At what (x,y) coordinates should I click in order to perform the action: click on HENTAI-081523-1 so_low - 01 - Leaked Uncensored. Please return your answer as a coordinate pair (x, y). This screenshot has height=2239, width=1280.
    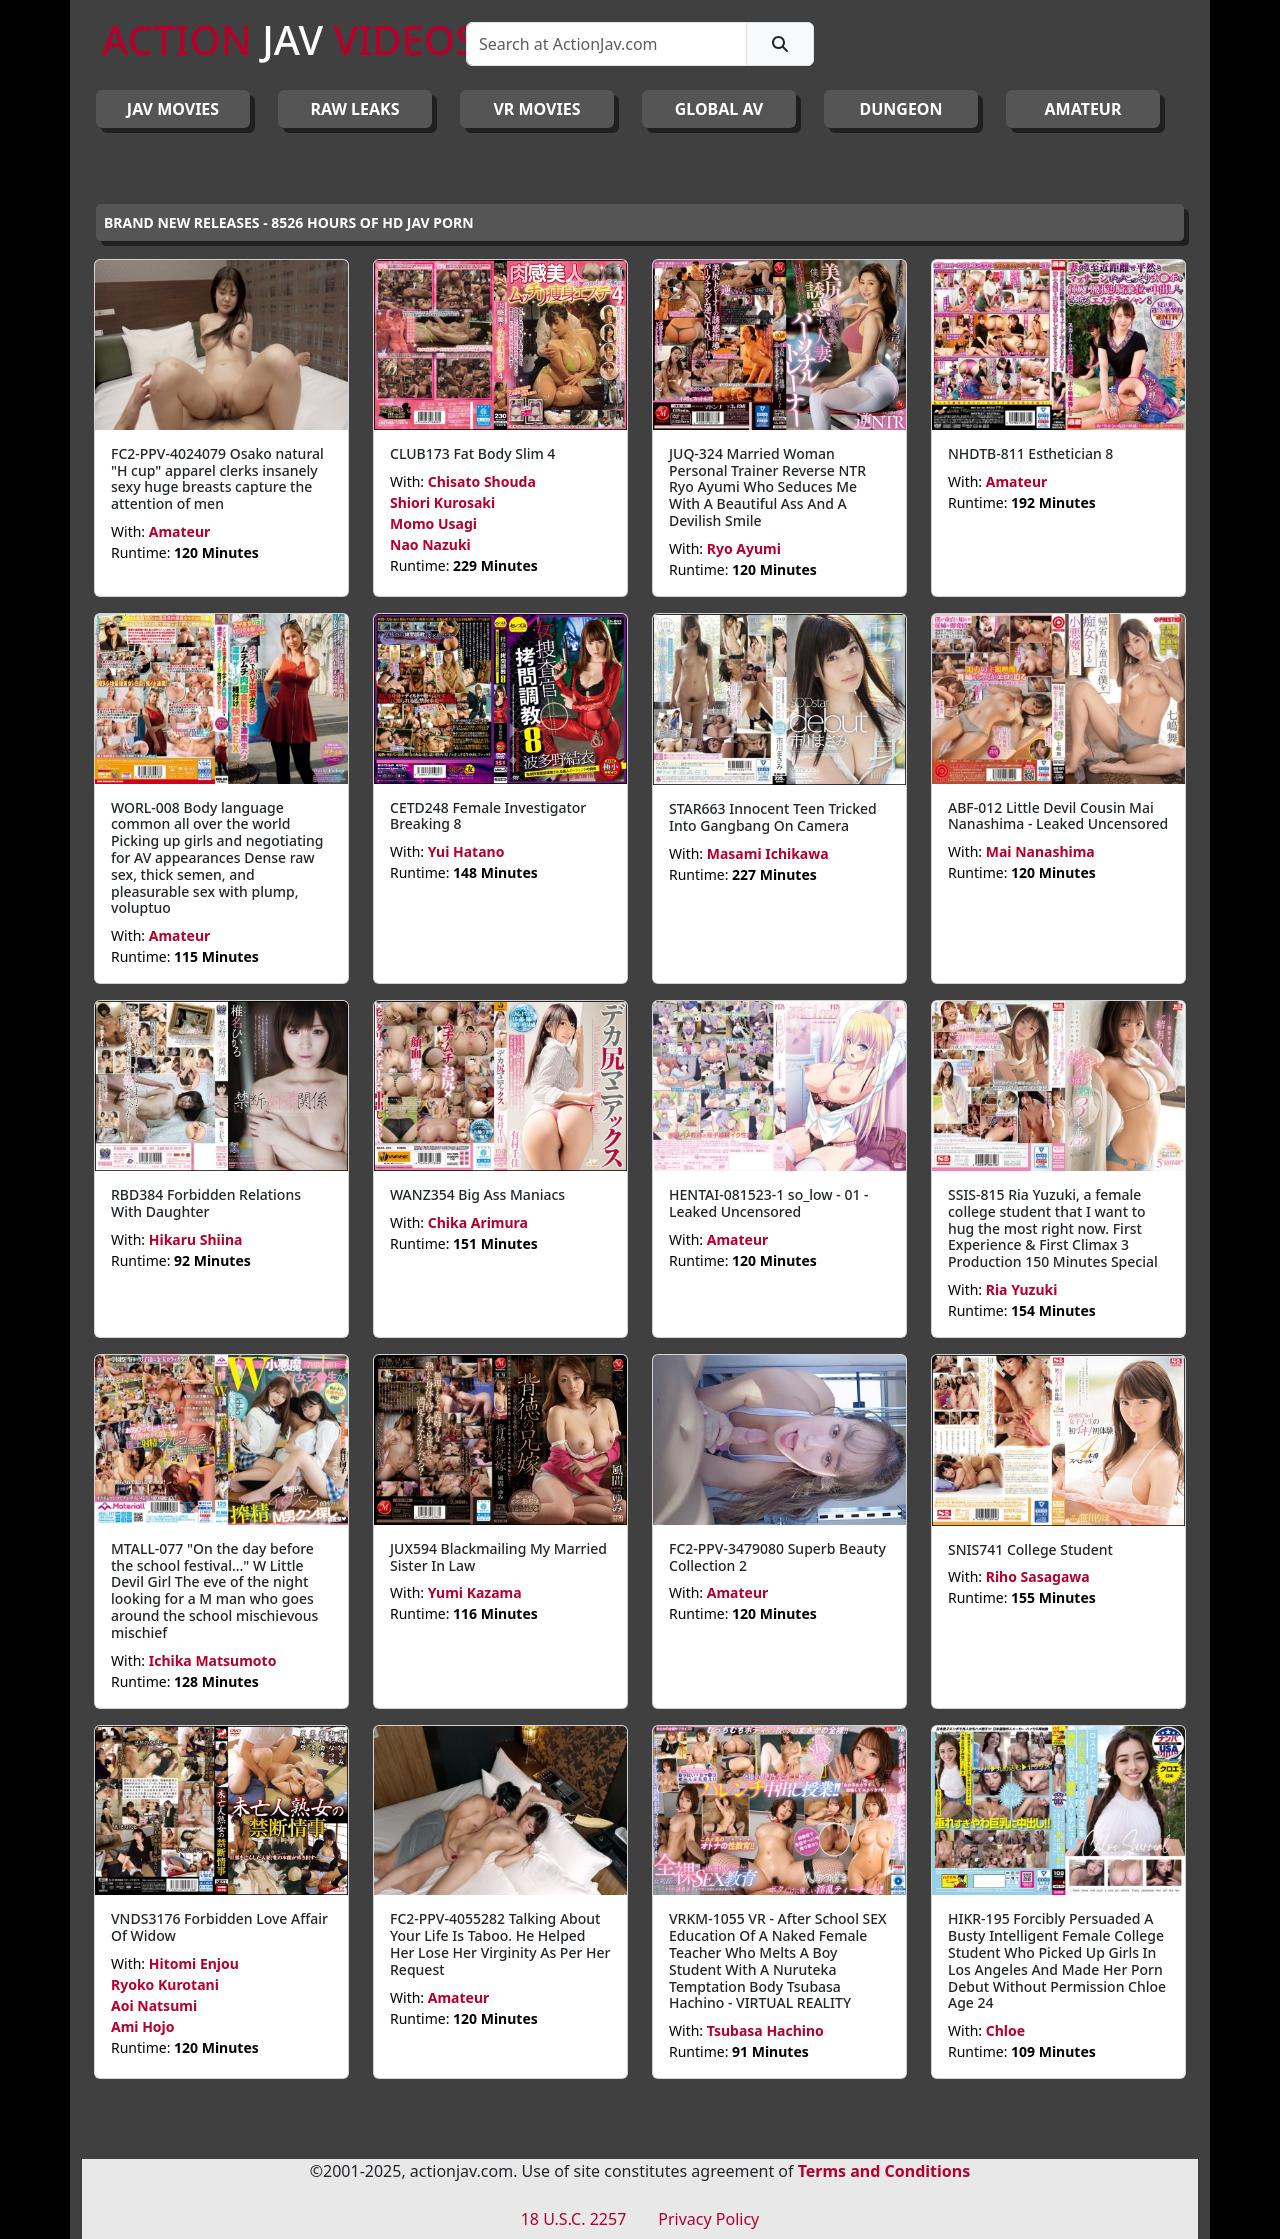
    Looking at the image, I should click on (769, 1203).